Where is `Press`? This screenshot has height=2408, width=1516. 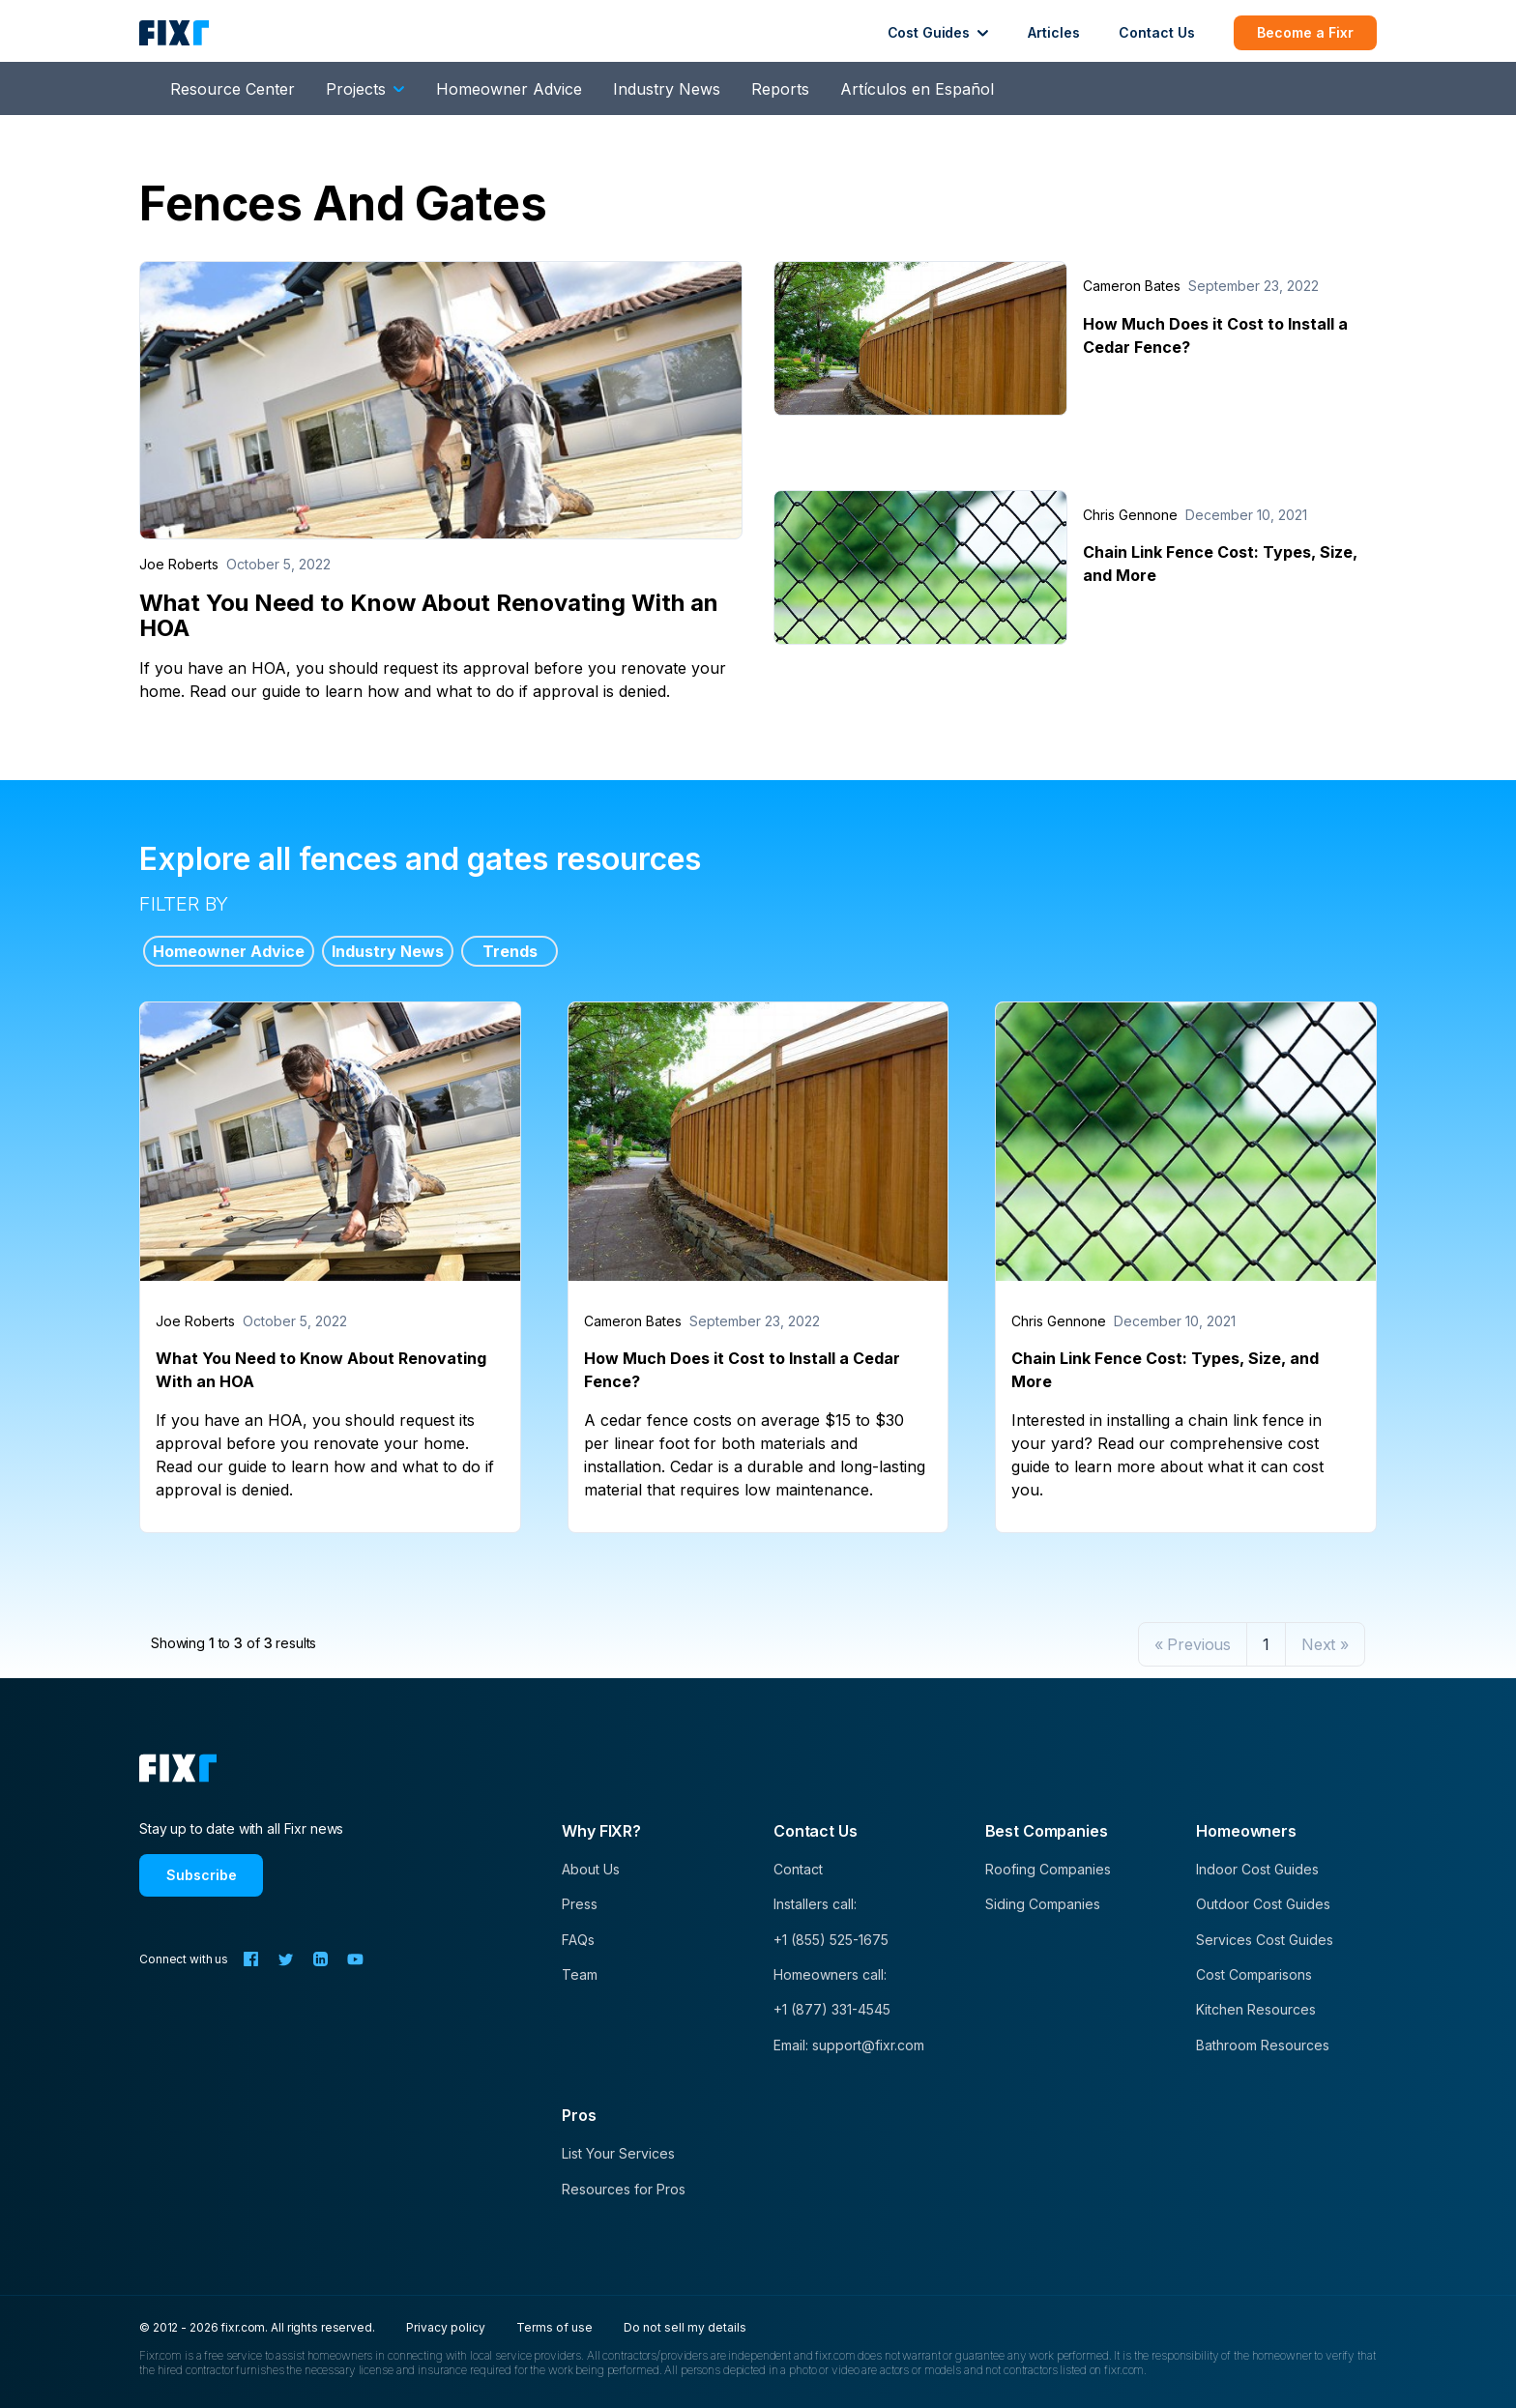 Press is located at coordinates (580, 1904).